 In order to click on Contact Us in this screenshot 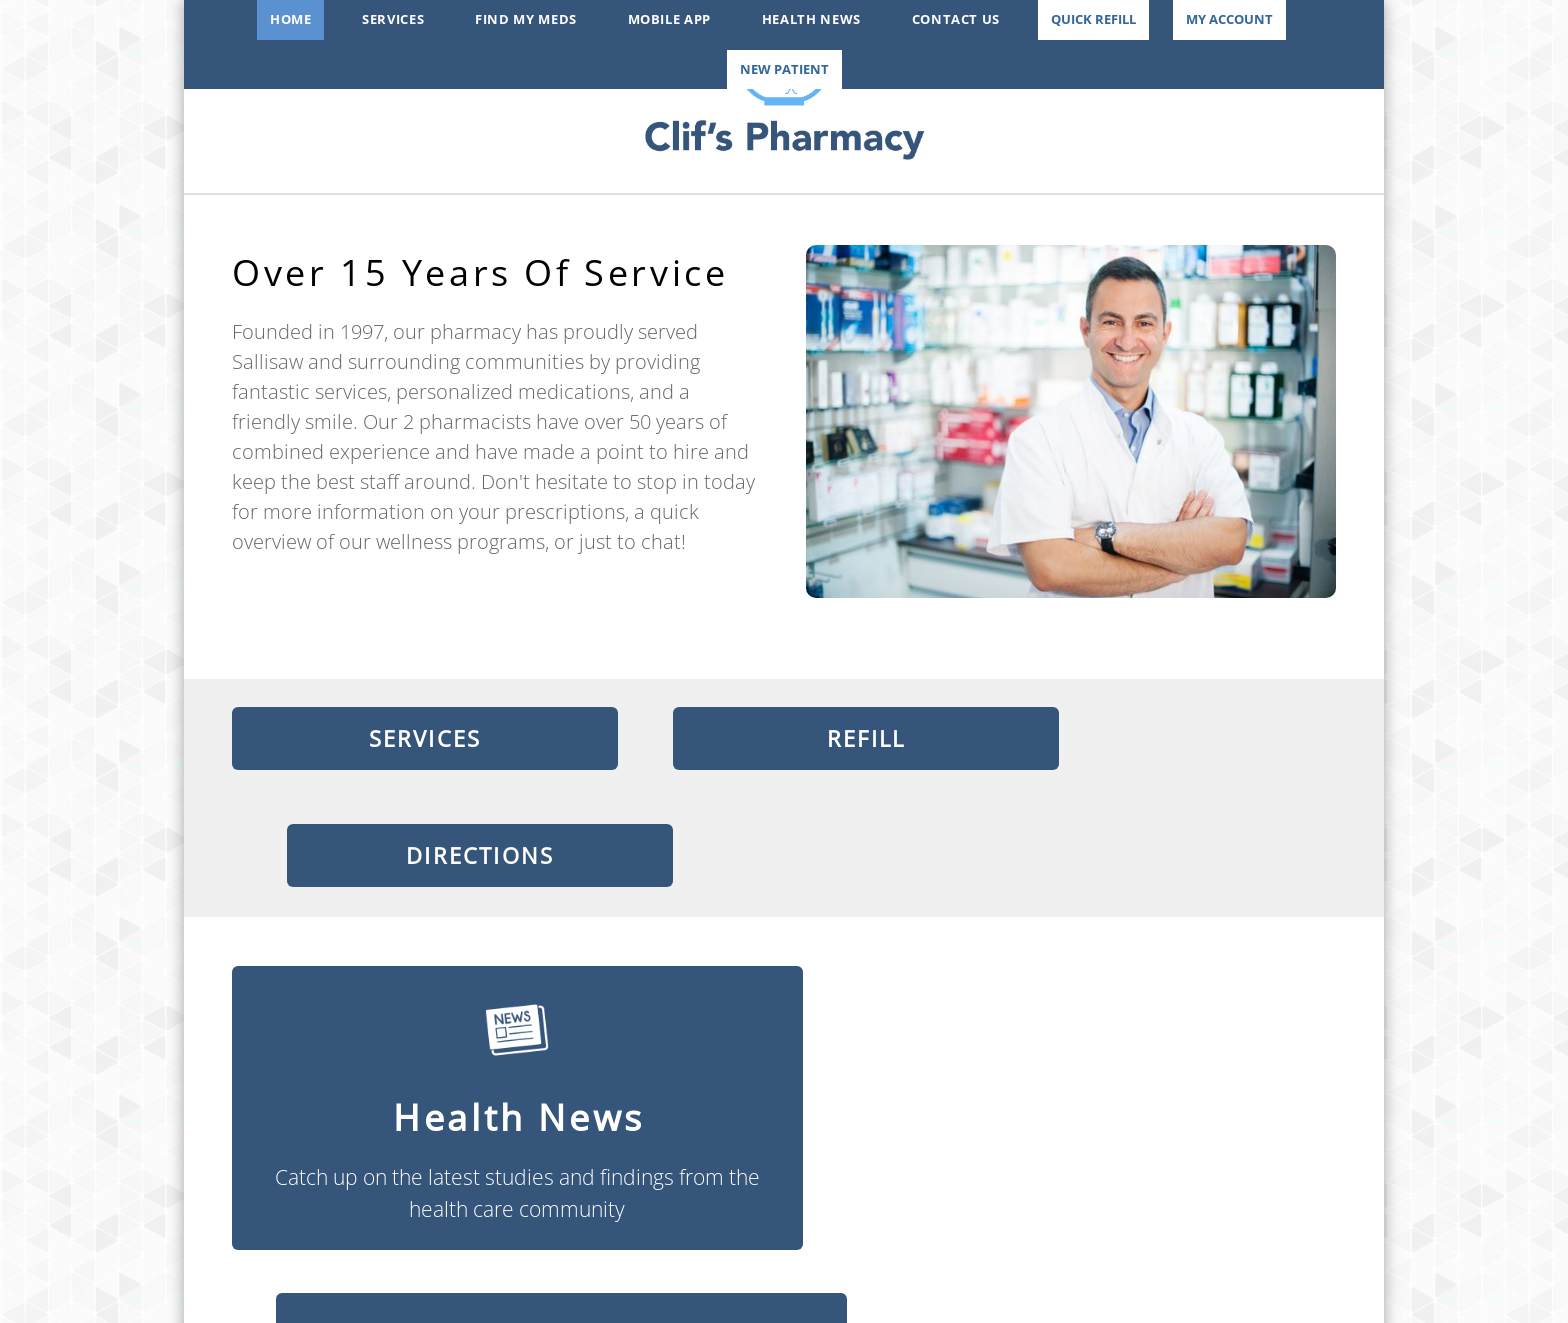, I will do `click(956, 19)`.